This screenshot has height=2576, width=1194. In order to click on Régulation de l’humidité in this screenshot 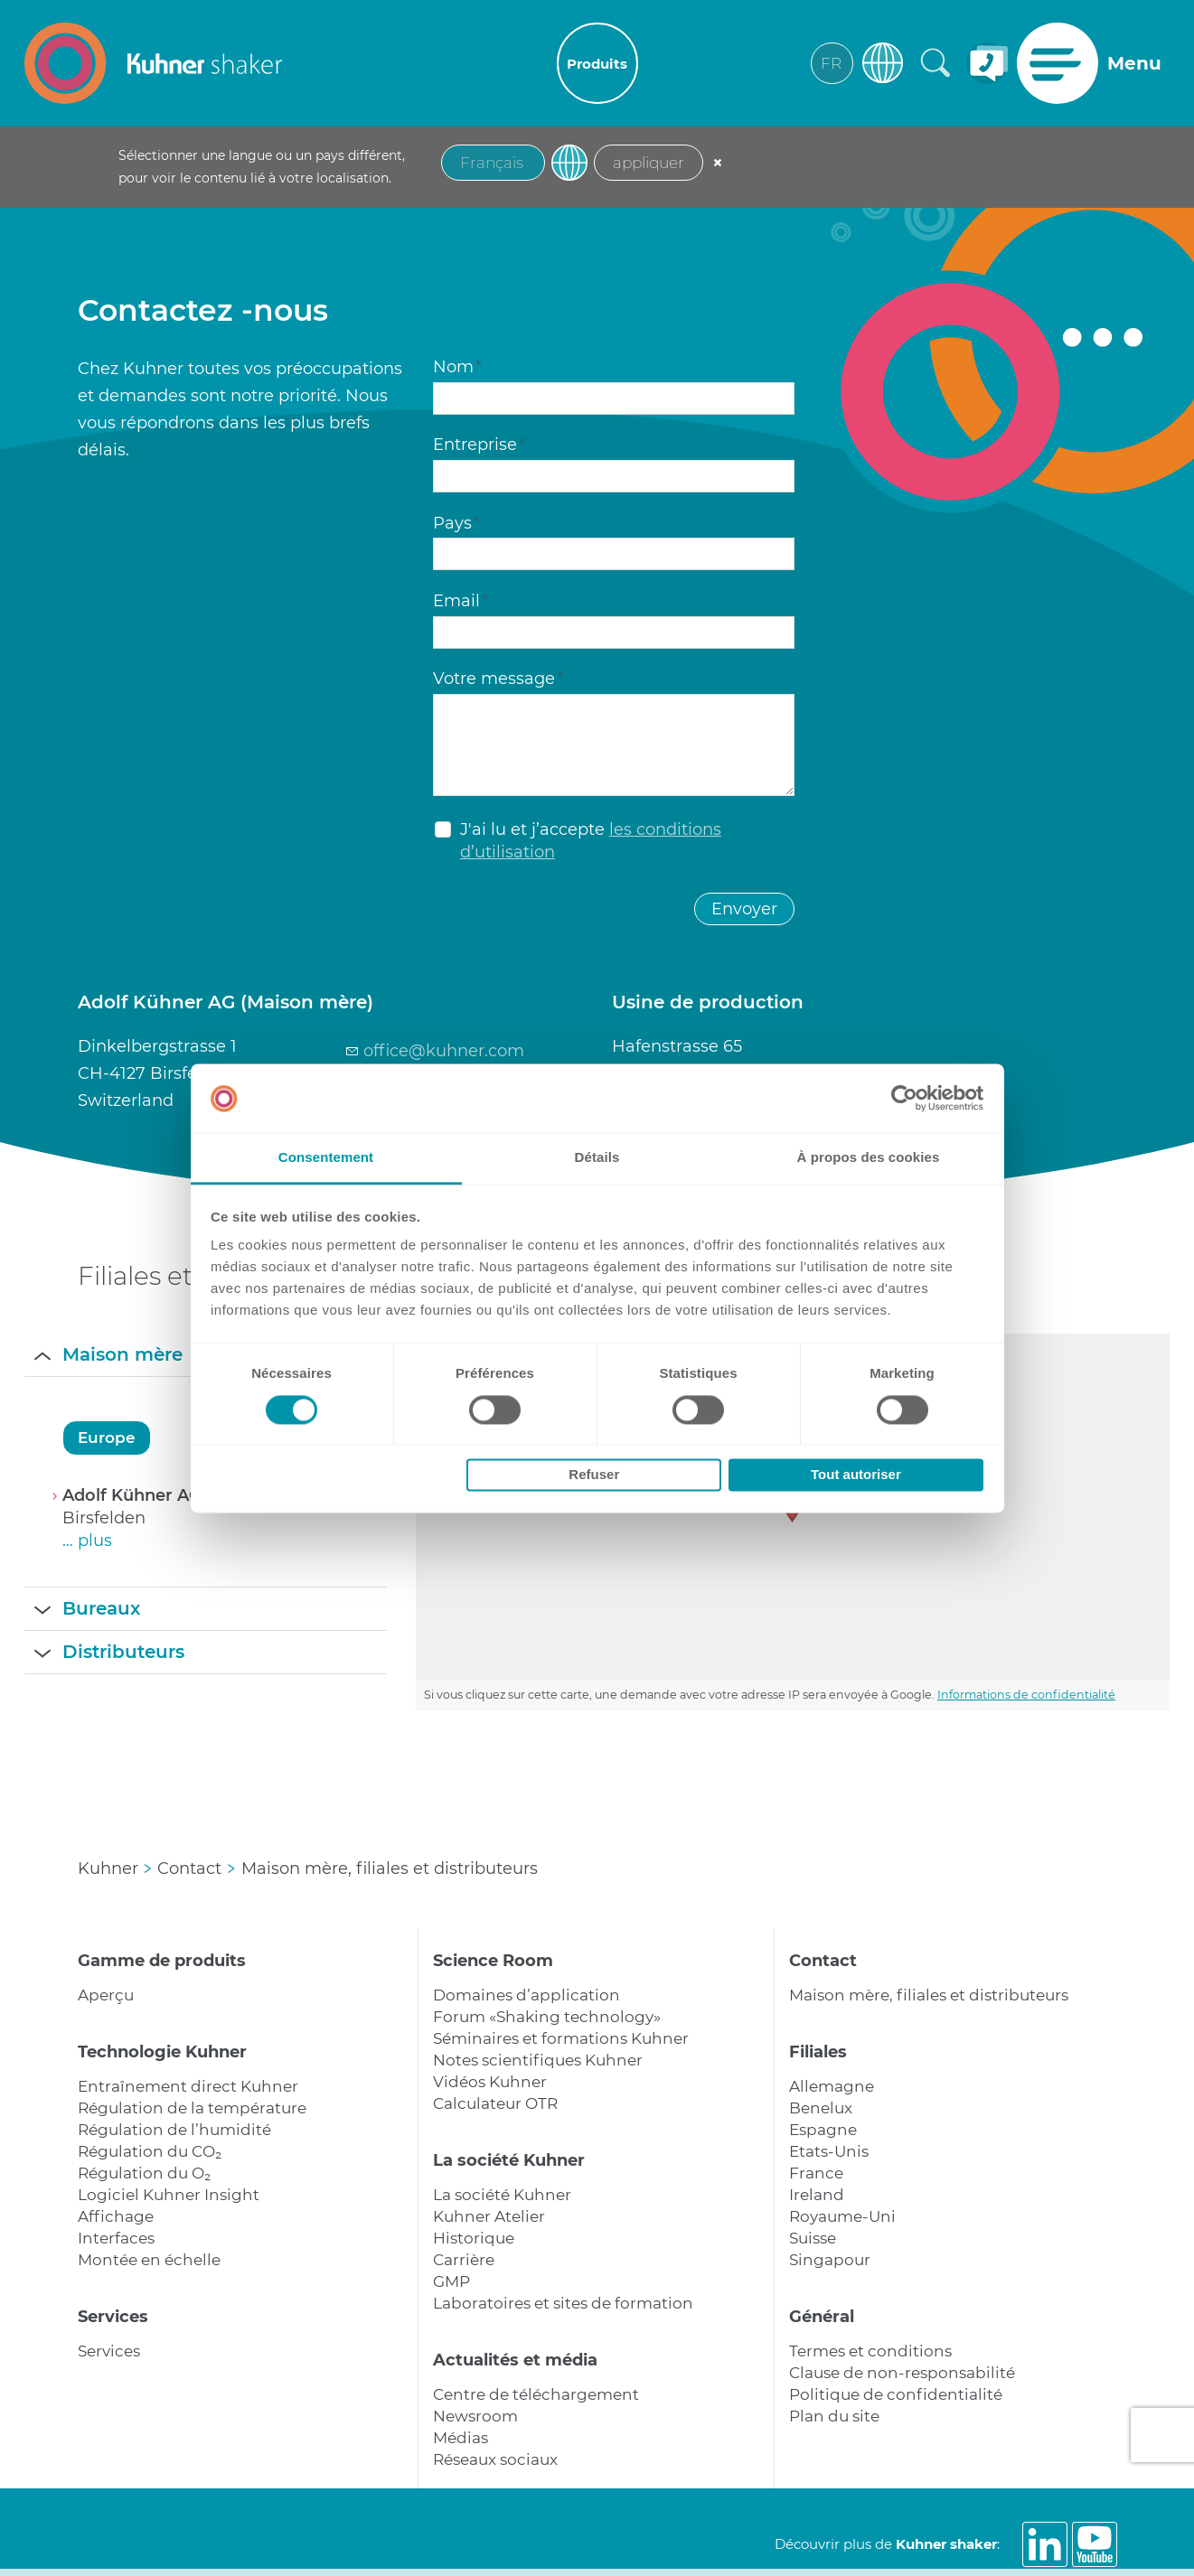, I will do `click(174, 2130)`.